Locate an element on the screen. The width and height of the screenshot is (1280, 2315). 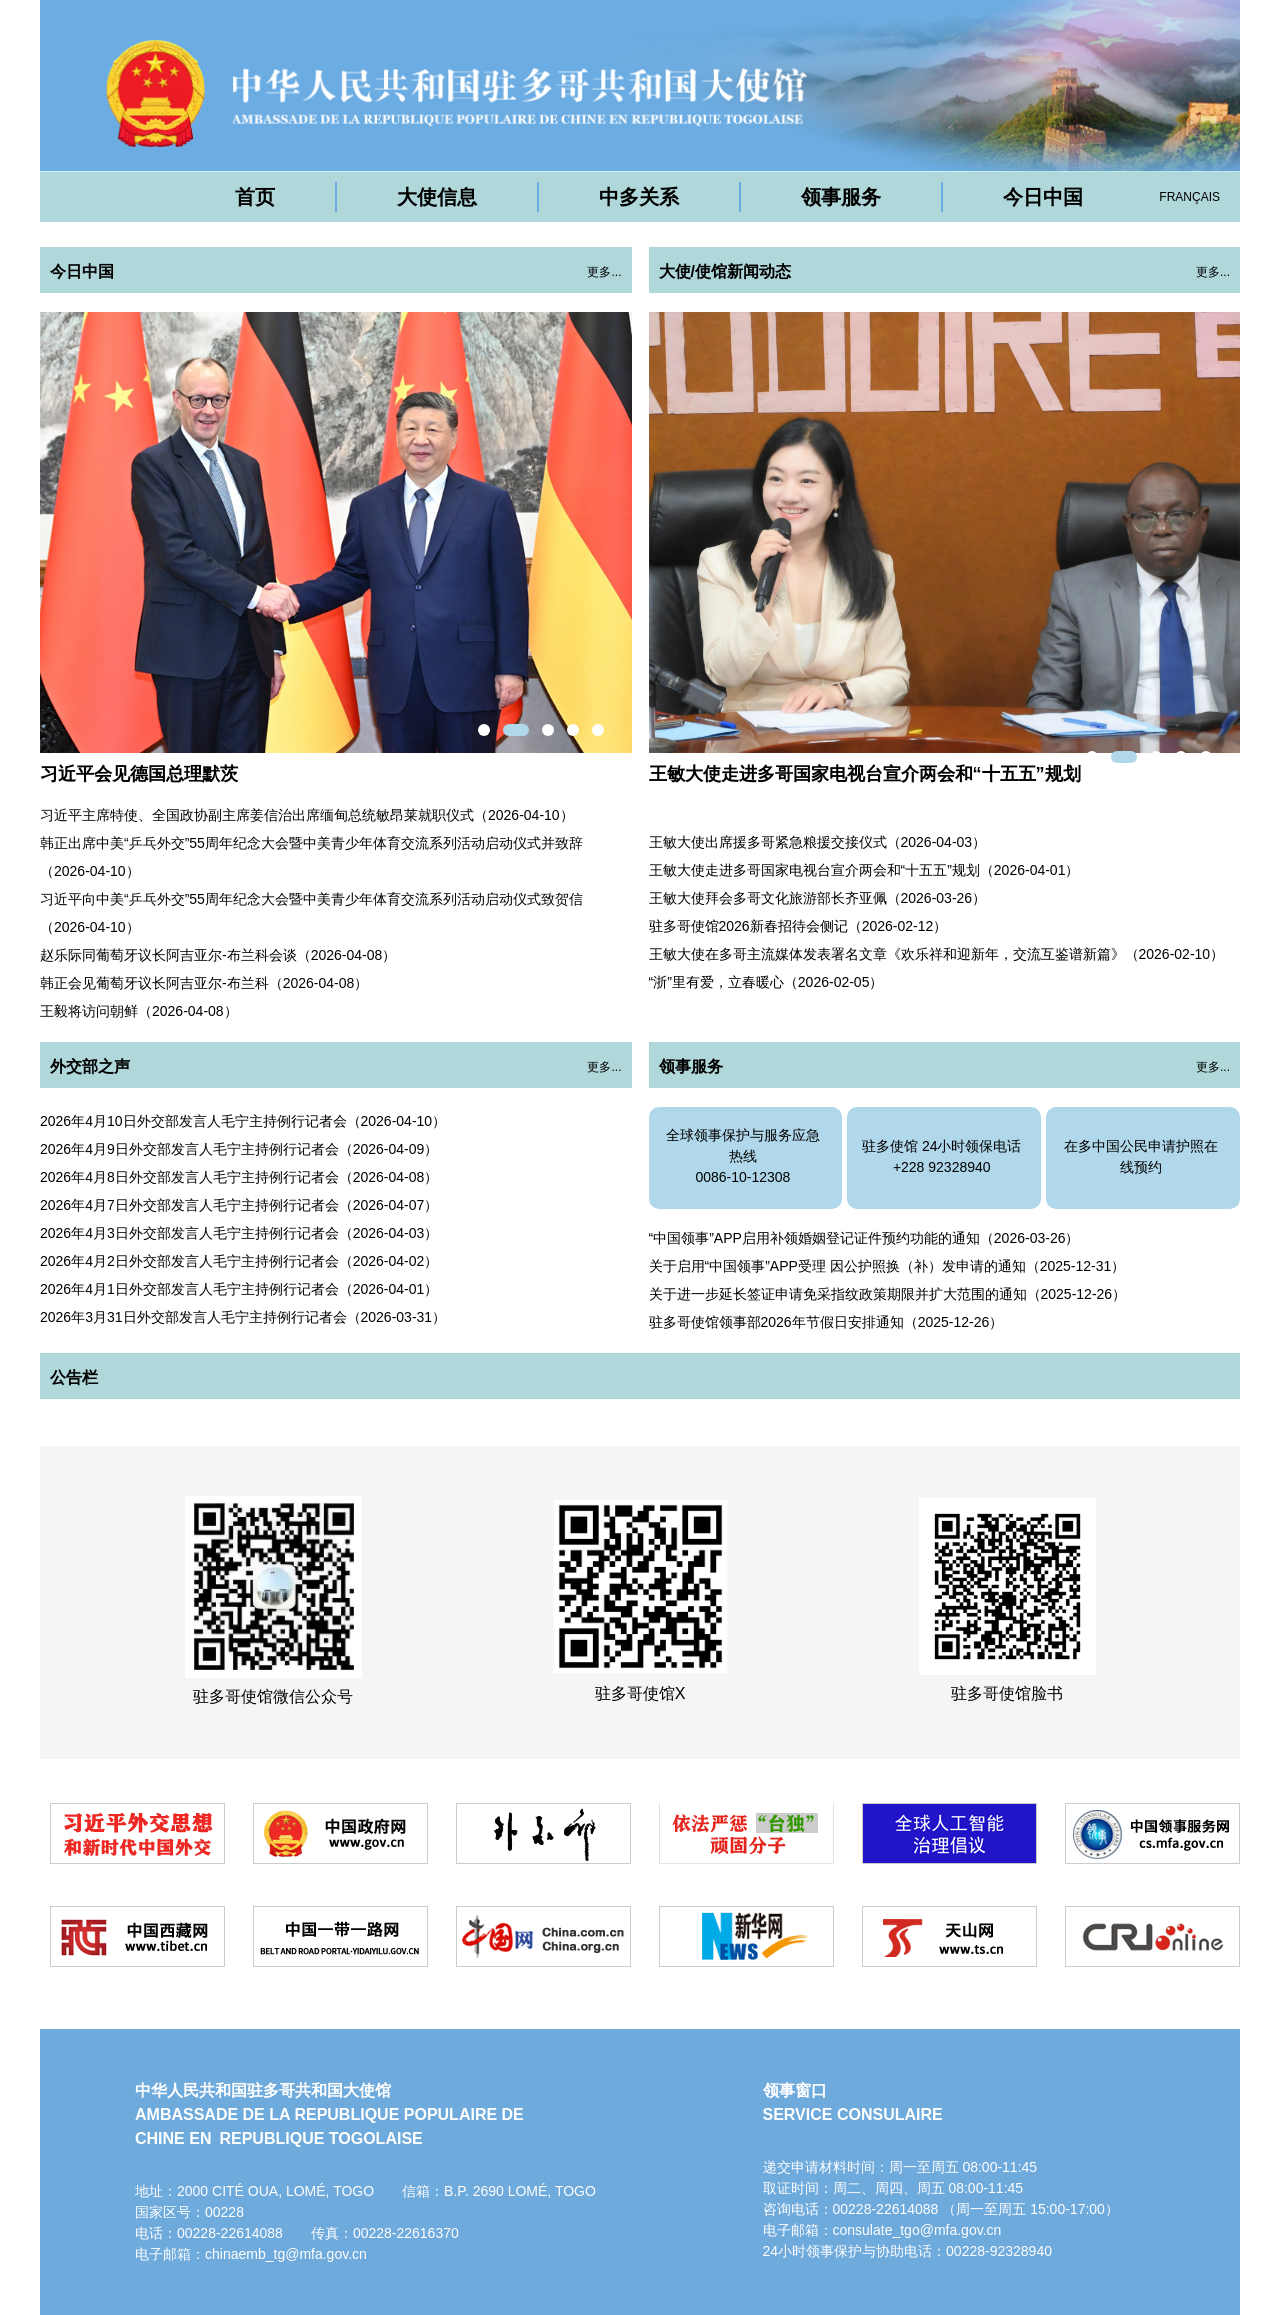
FRANÇAIS is located at coordinates (1189, 197).